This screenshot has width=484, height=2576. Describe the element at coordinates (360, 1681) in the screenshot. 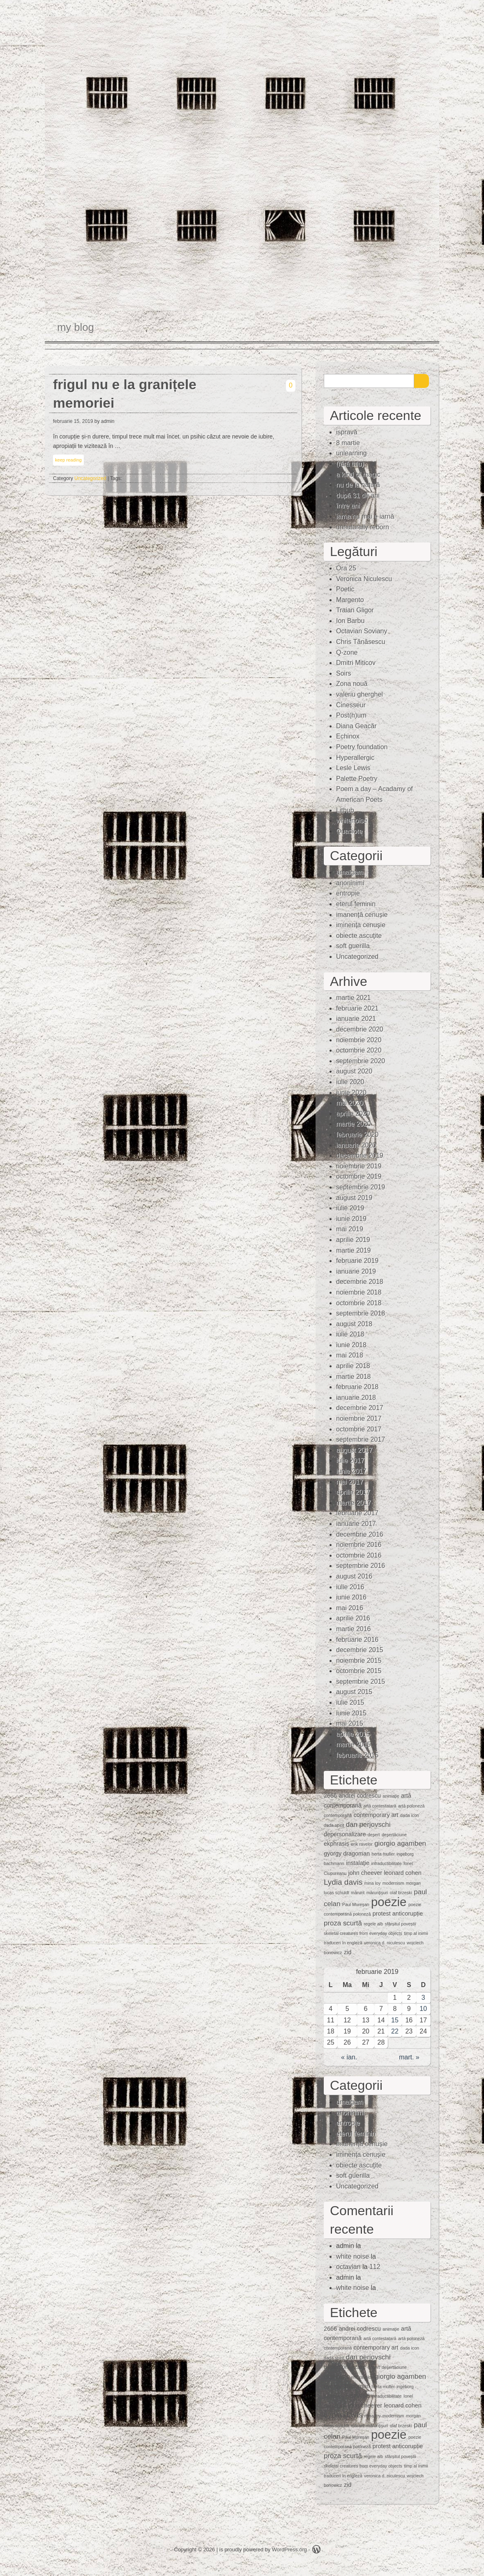

I see `septembrie 2015` at that location.